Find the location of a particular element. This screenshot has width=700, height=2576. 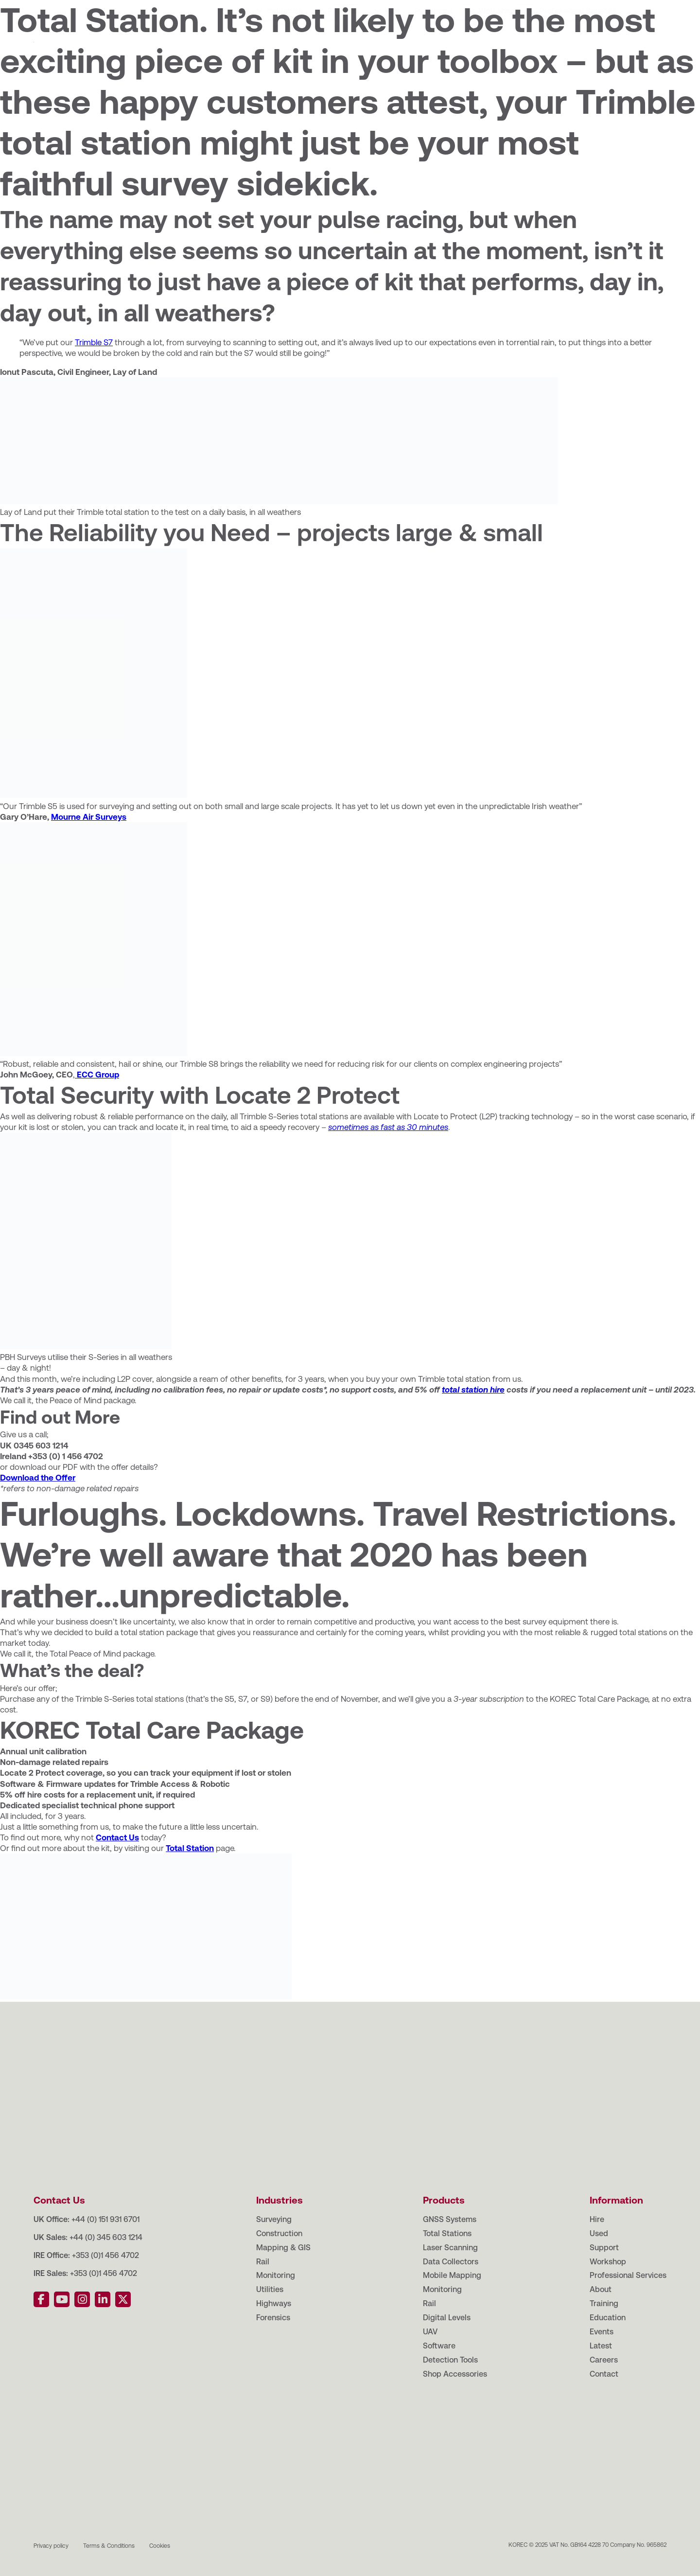

Software is located at coordinates (439, 2345).